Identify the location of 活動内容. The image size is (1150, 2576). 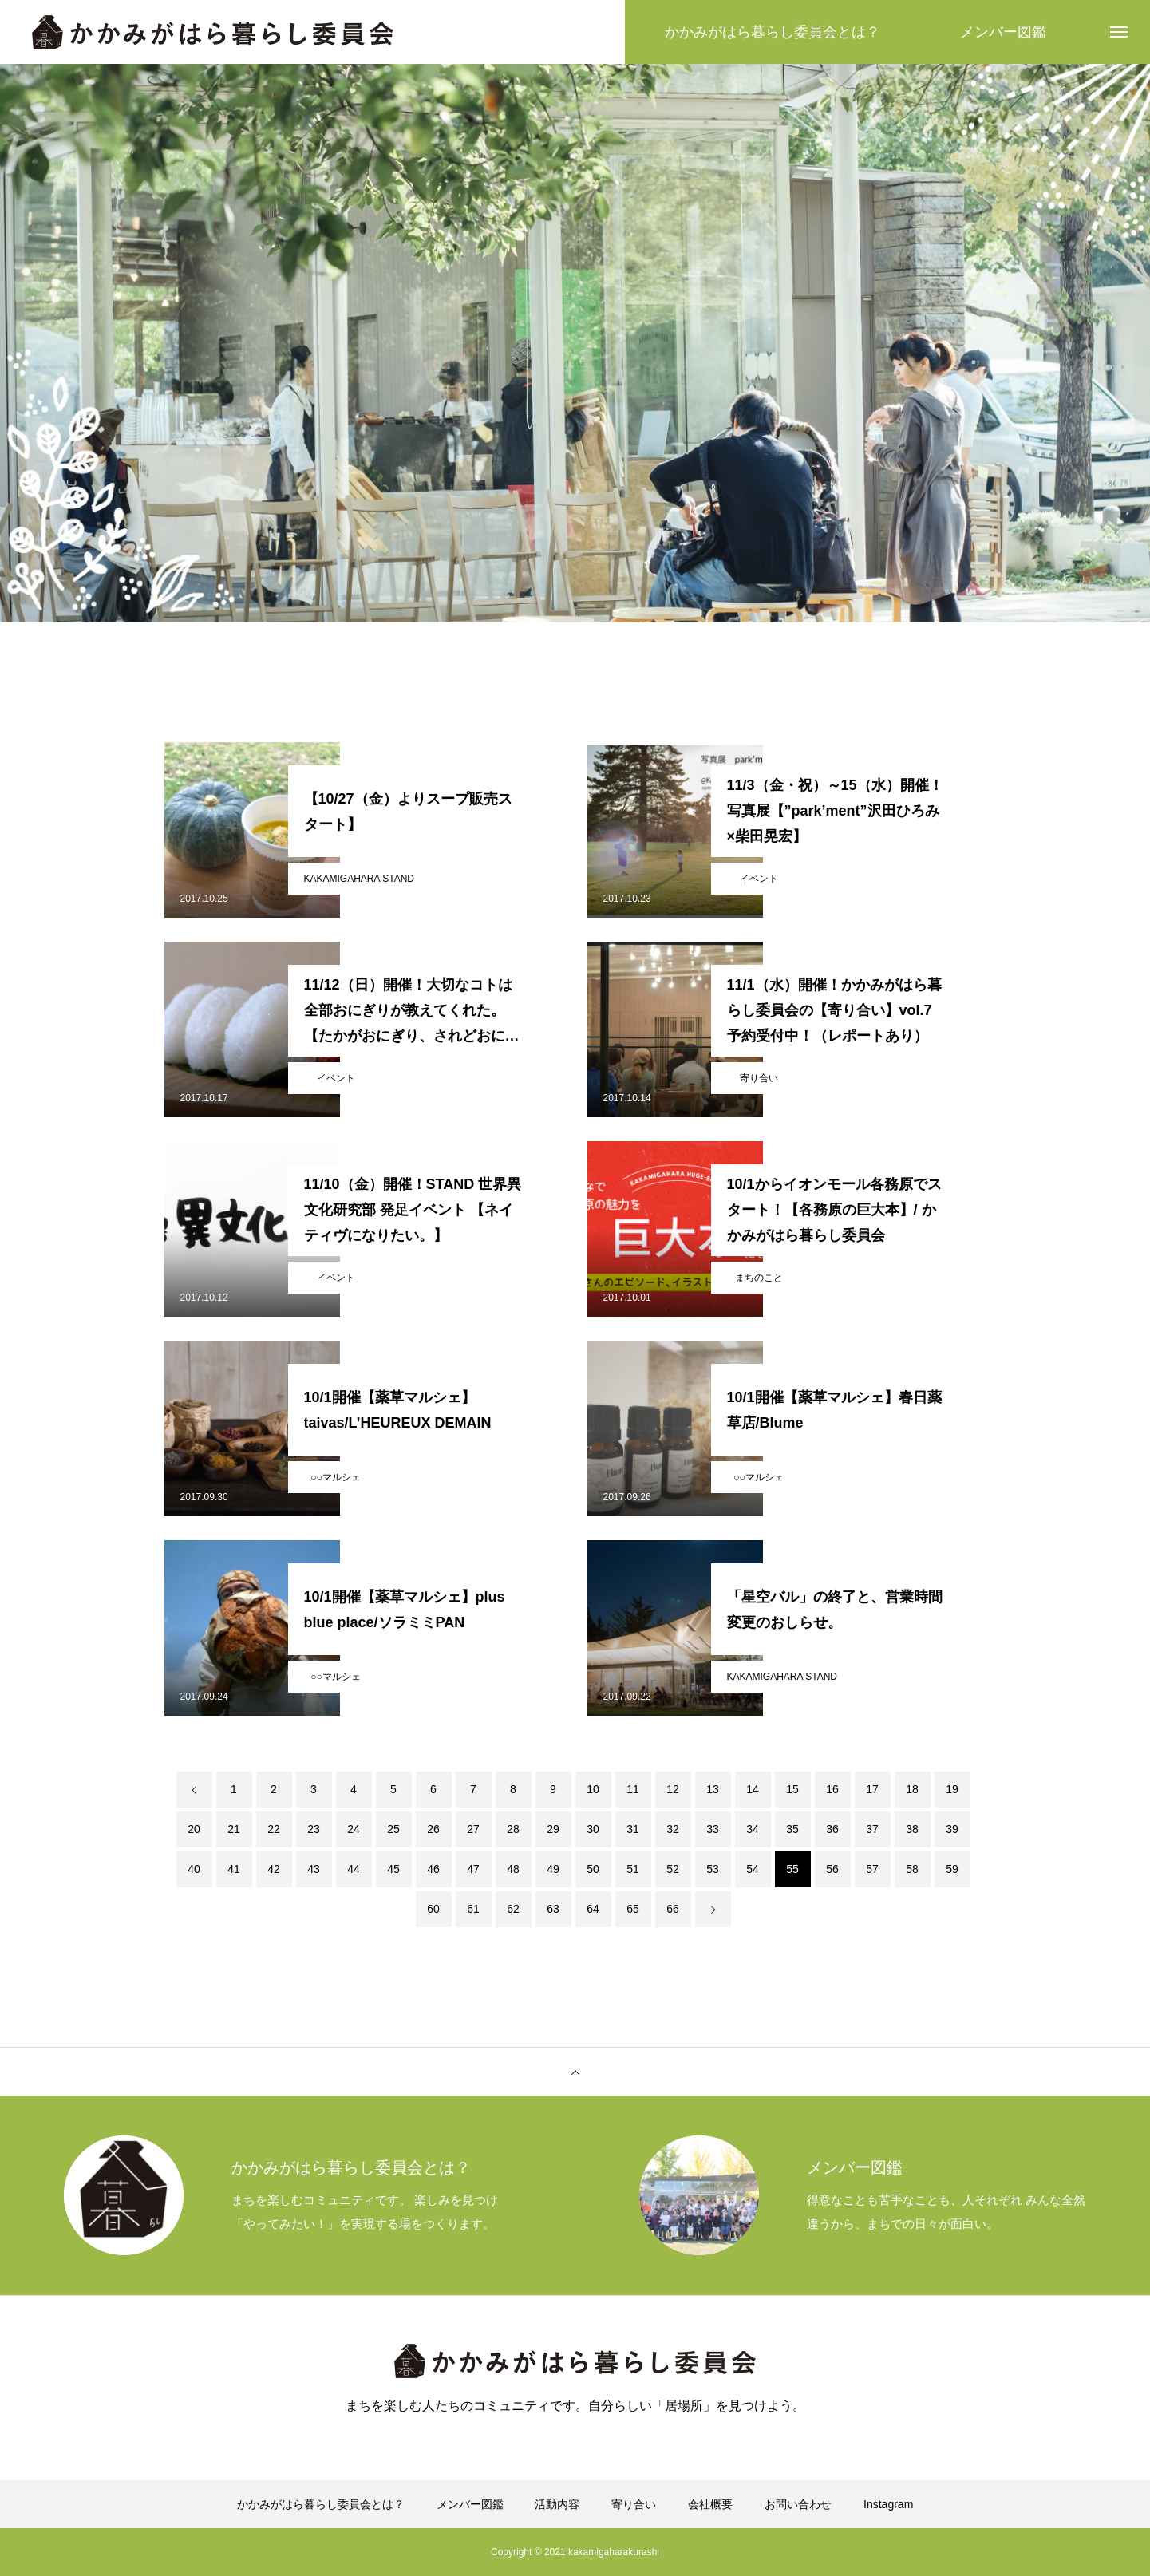
(557, 2504).